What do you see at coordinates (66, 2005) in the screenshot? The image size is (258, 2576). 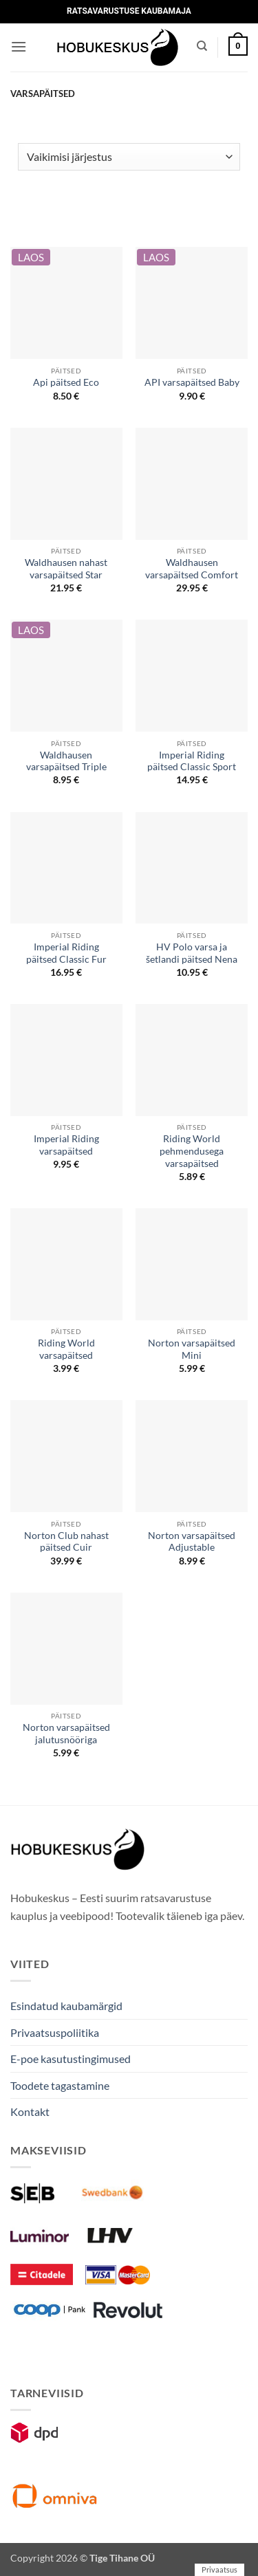 I see `Esindatud kaubamärgid` at bounding box center [66, 2005].